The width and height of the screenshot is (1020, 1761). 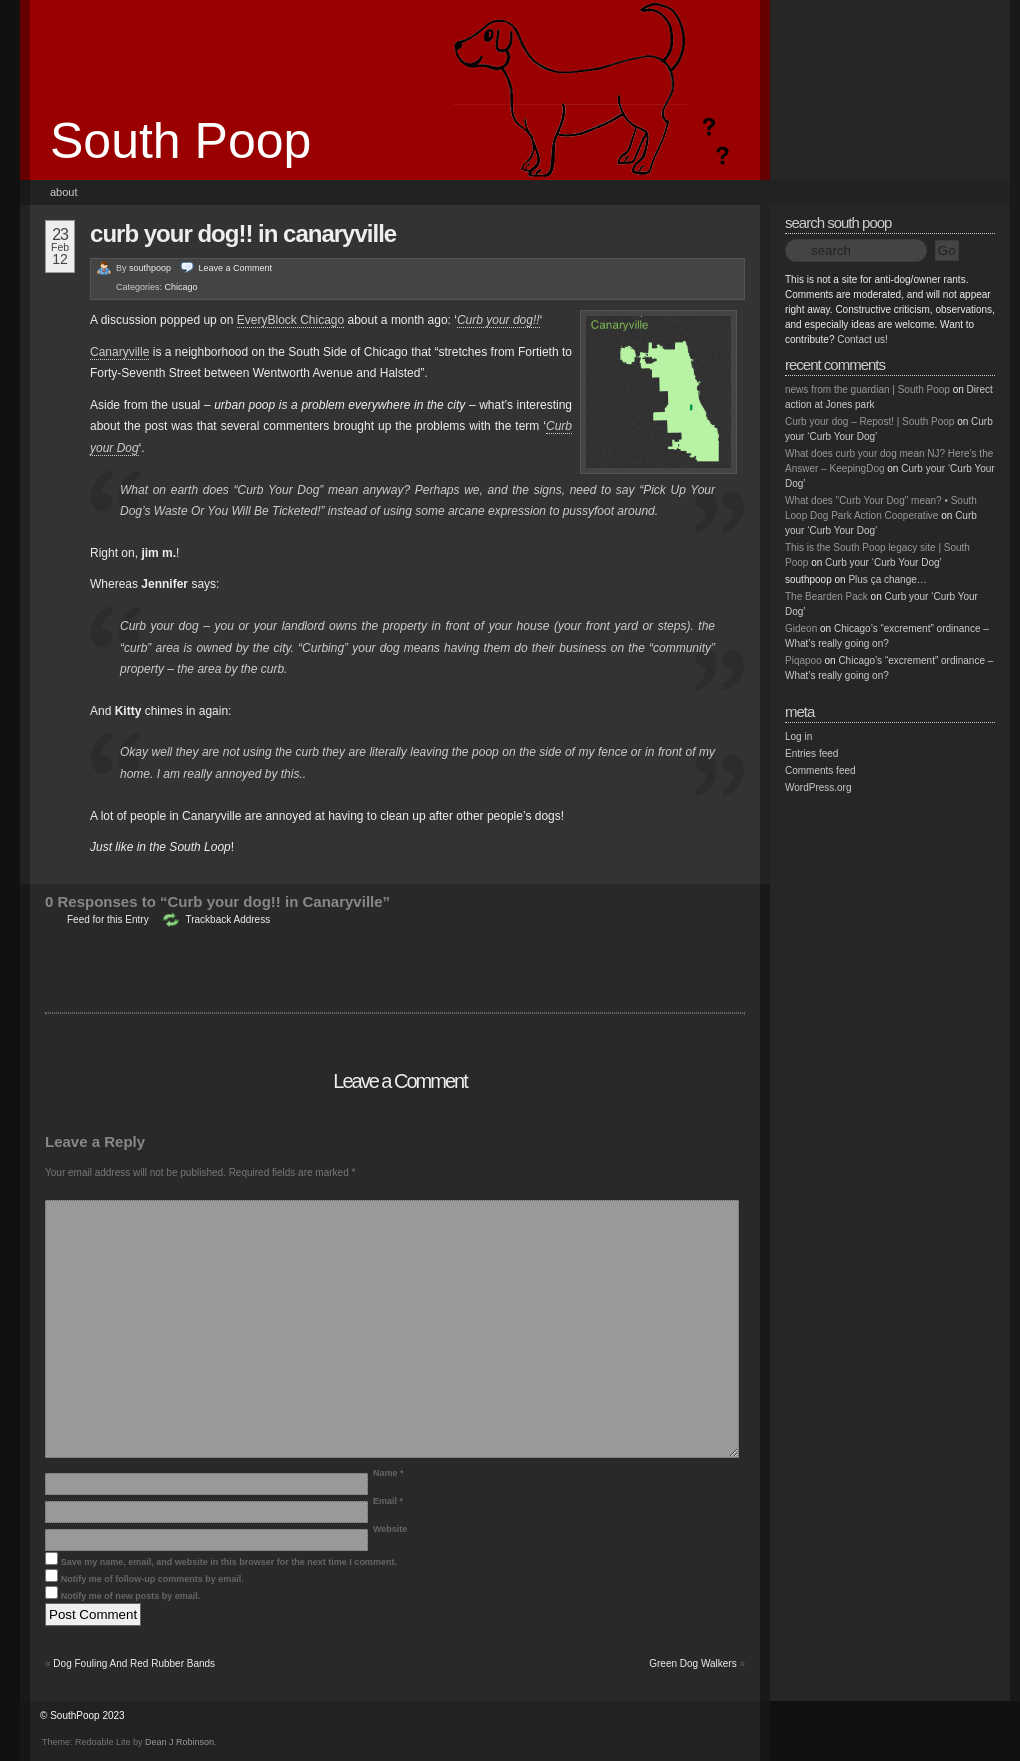 What do you see at coordinates (181, 287) in the screenshot?
I see `Chicago` at bounding box center [181, 287].